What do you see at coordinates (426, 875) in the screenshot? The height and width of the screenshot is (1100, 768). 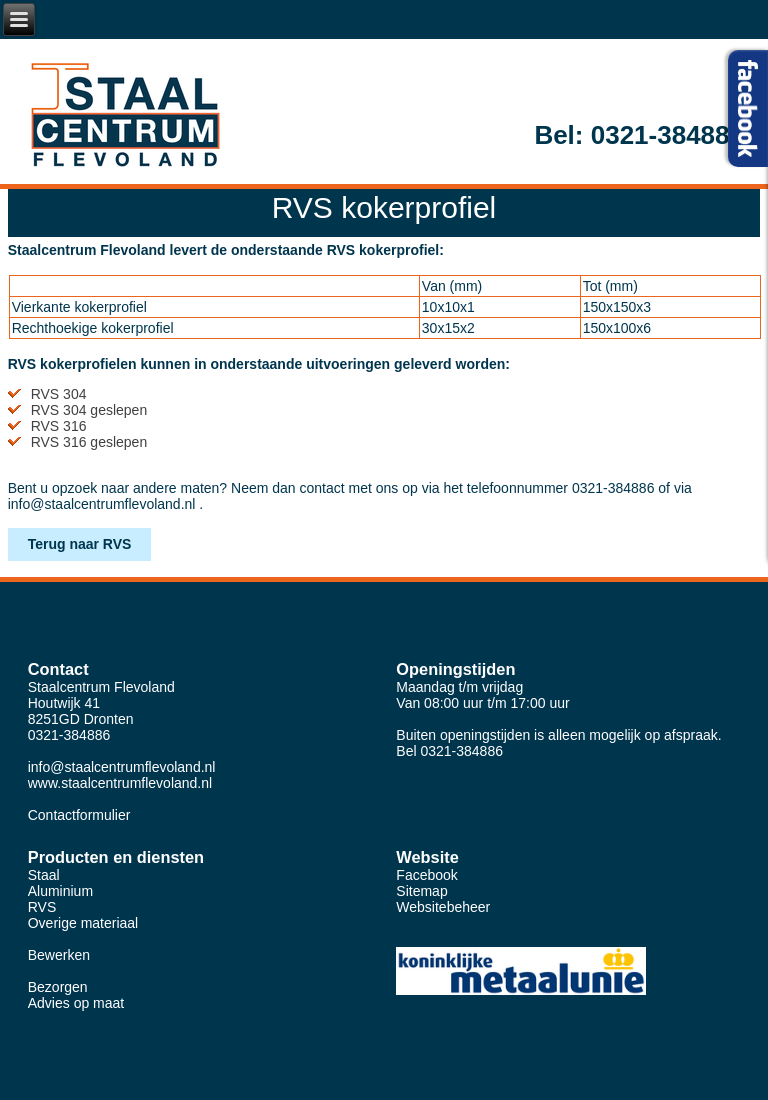 I see `Facebook` at bounding box center [426, 875].